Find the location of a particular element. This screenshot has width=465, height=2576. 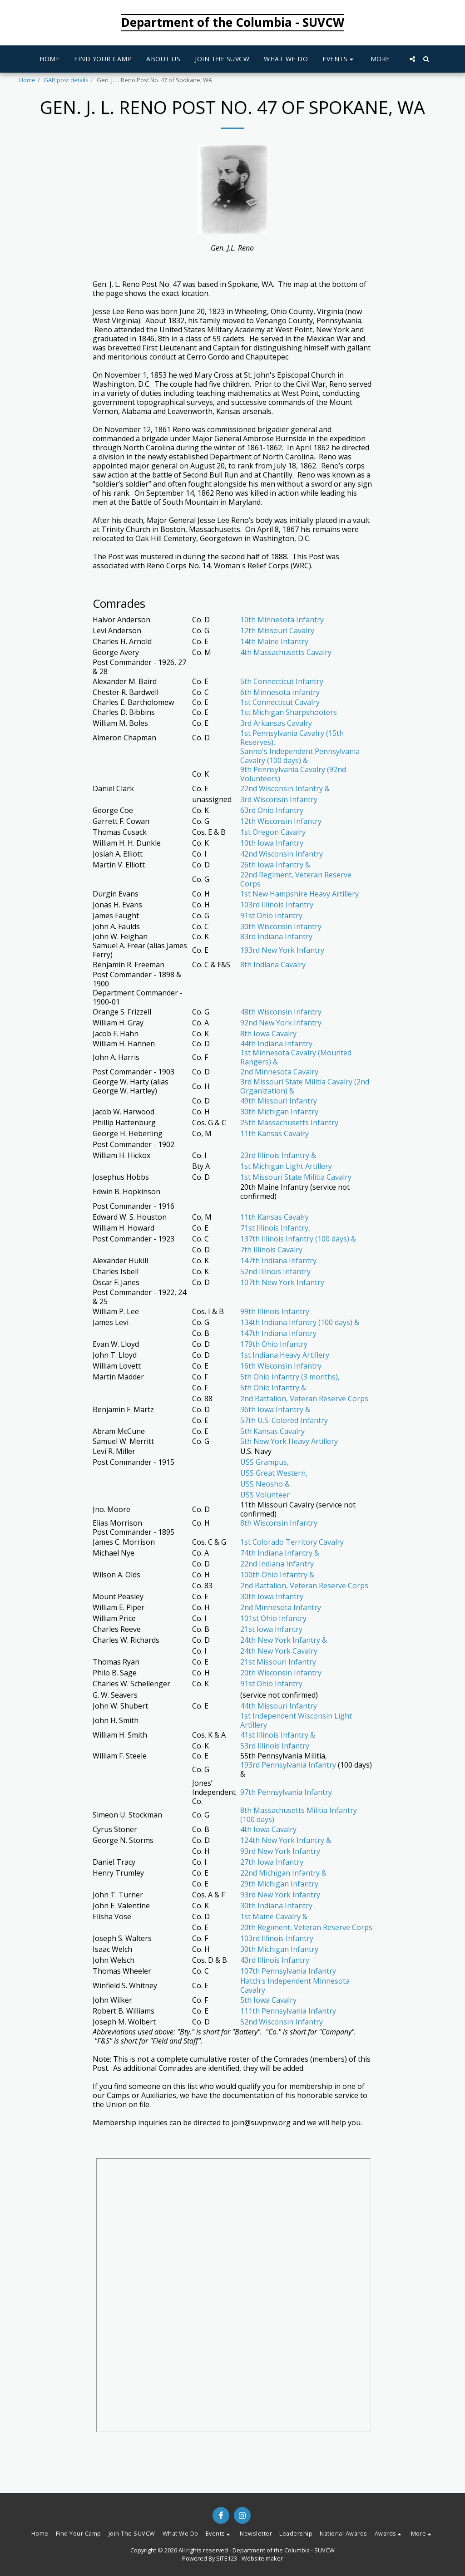

16th Wisconsin Infantry is located at coordinates (281, 1366).